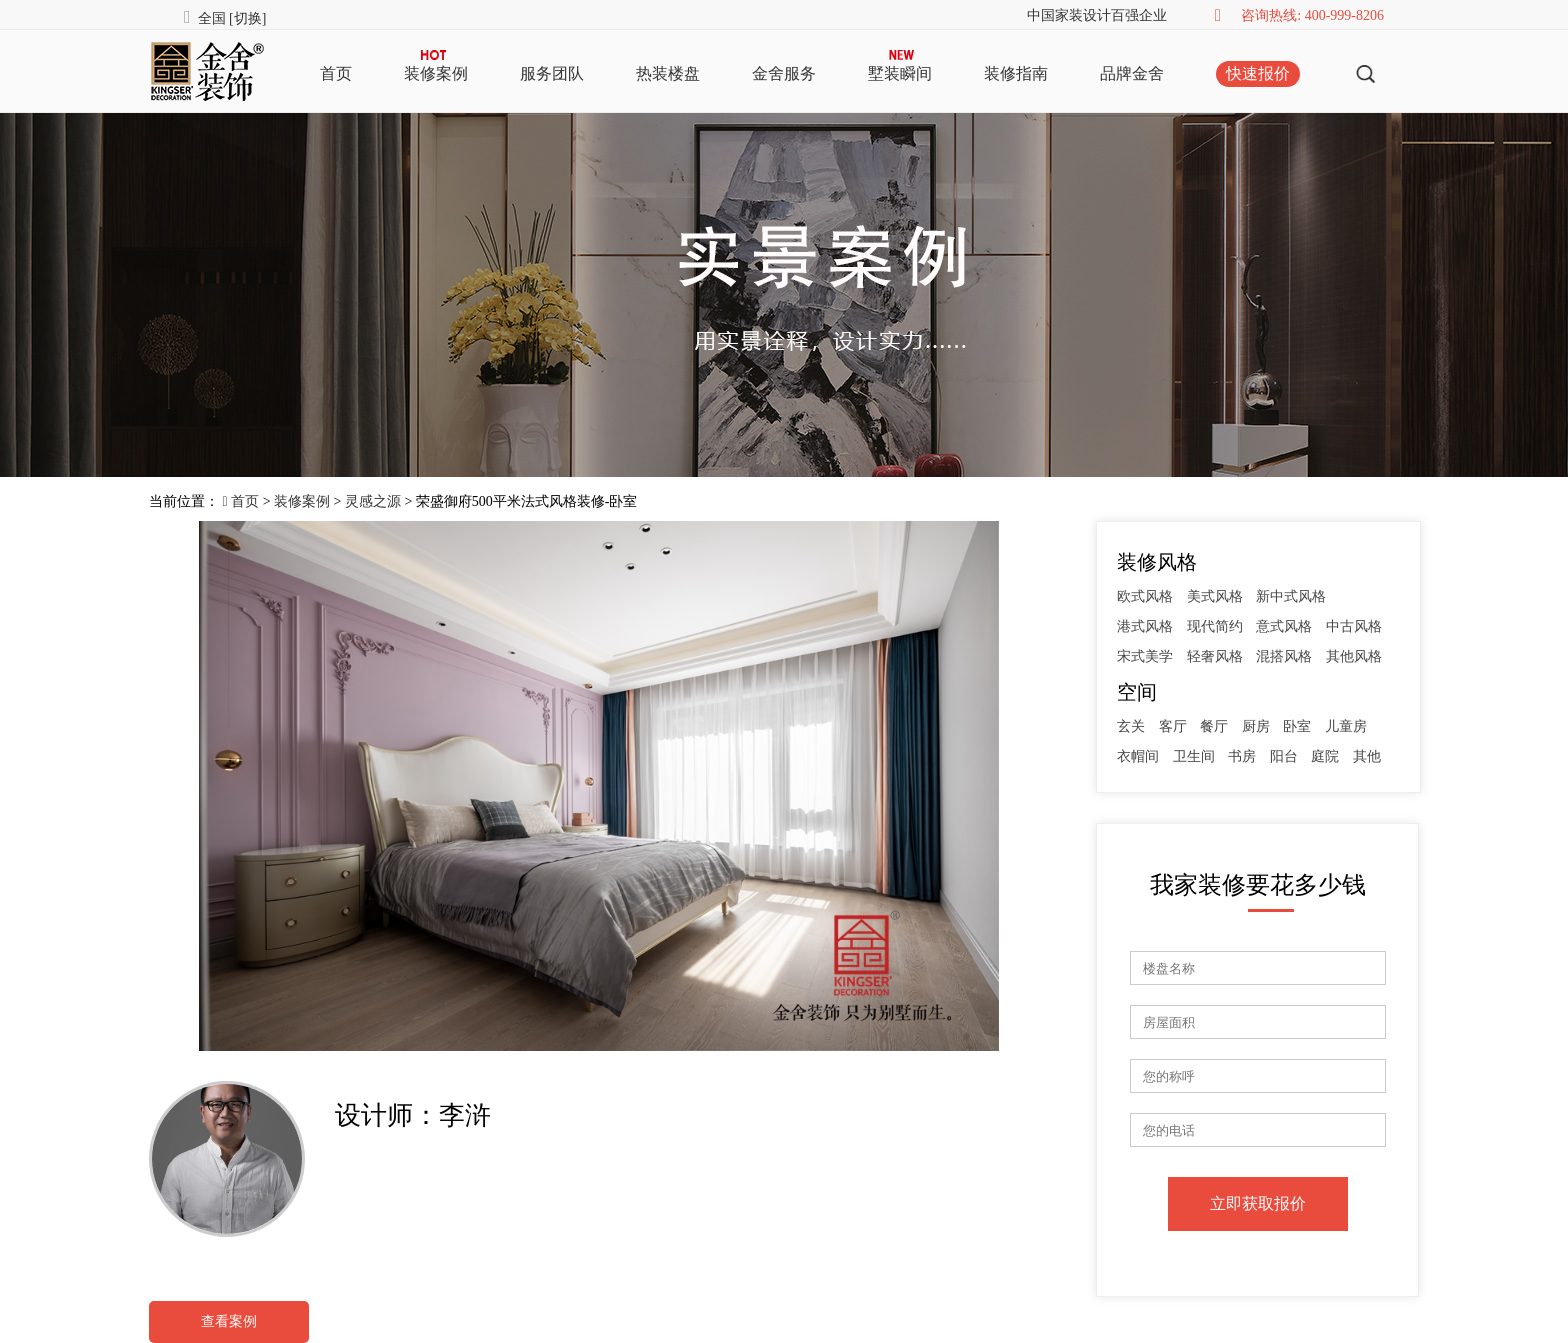 The image size is (1568, 1343). What do you see at coordinates (1291, 596) in the screenshot?
I see `新中式风格` at bounding box center [1291, 596].